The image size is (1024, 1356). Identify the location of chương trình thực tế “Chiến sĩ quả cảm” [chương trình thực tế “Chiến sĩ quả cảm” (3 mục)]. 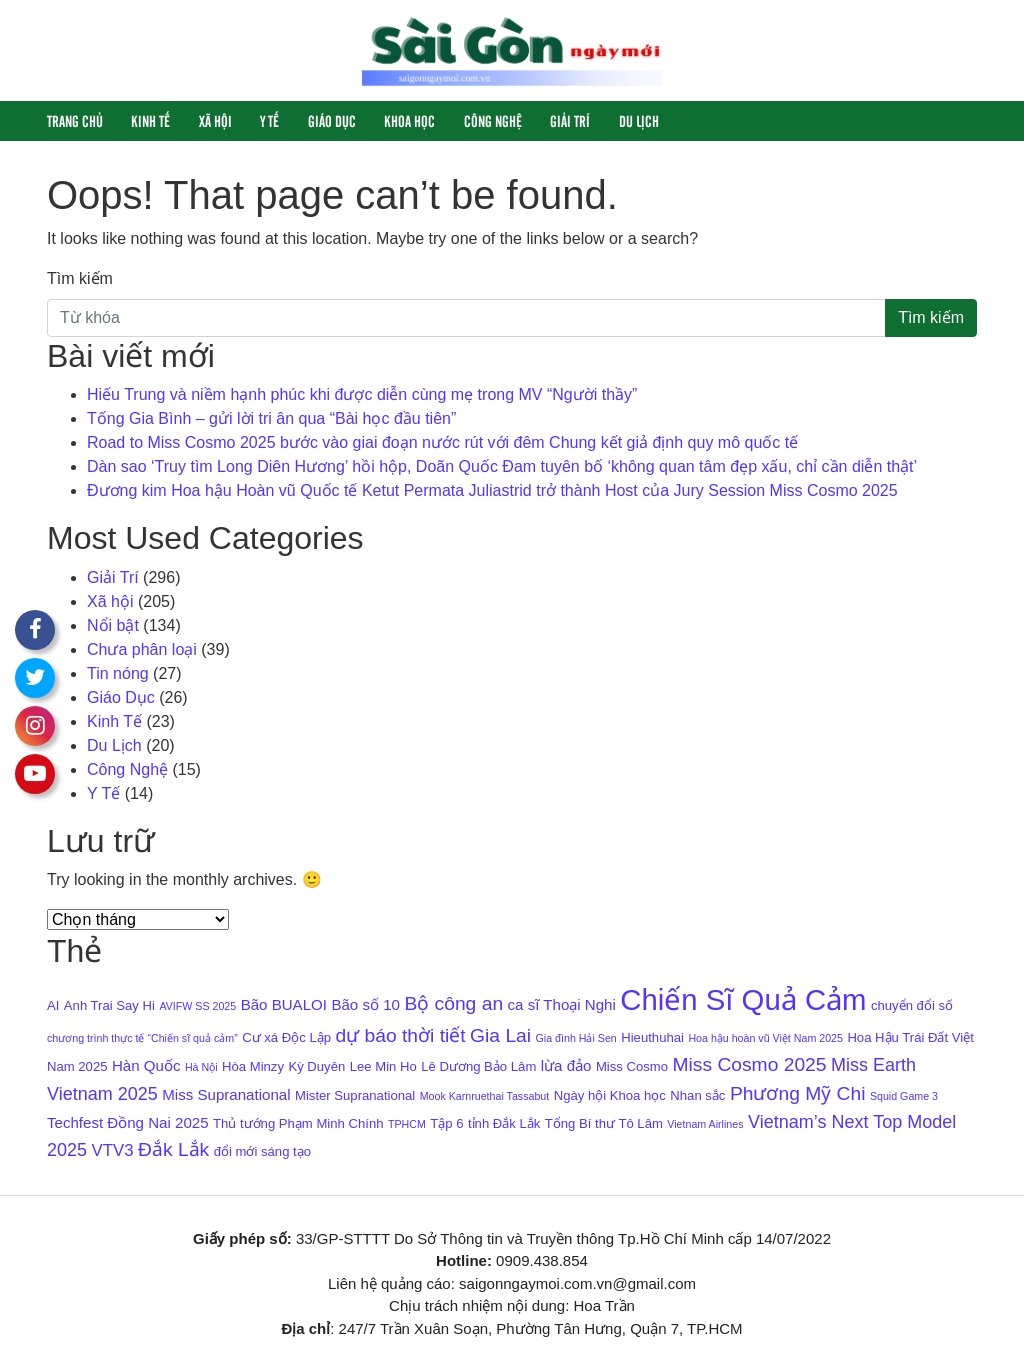
(142, 1038).